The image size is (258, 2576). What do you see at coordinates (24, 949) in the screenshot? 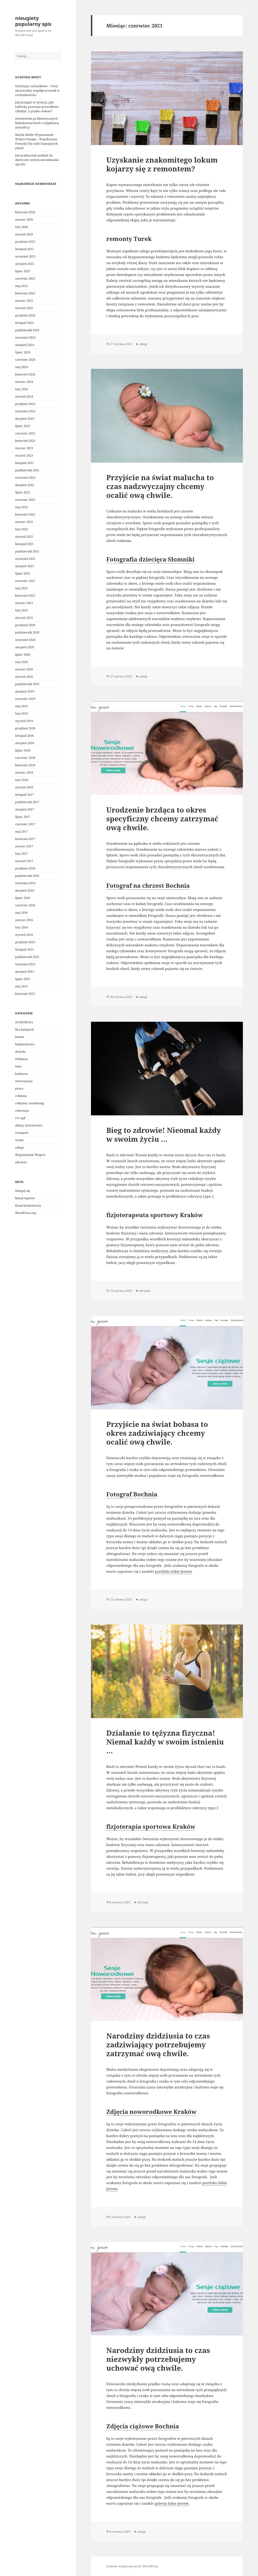
I see `listopad 2015` at bounding box center [24, 949].